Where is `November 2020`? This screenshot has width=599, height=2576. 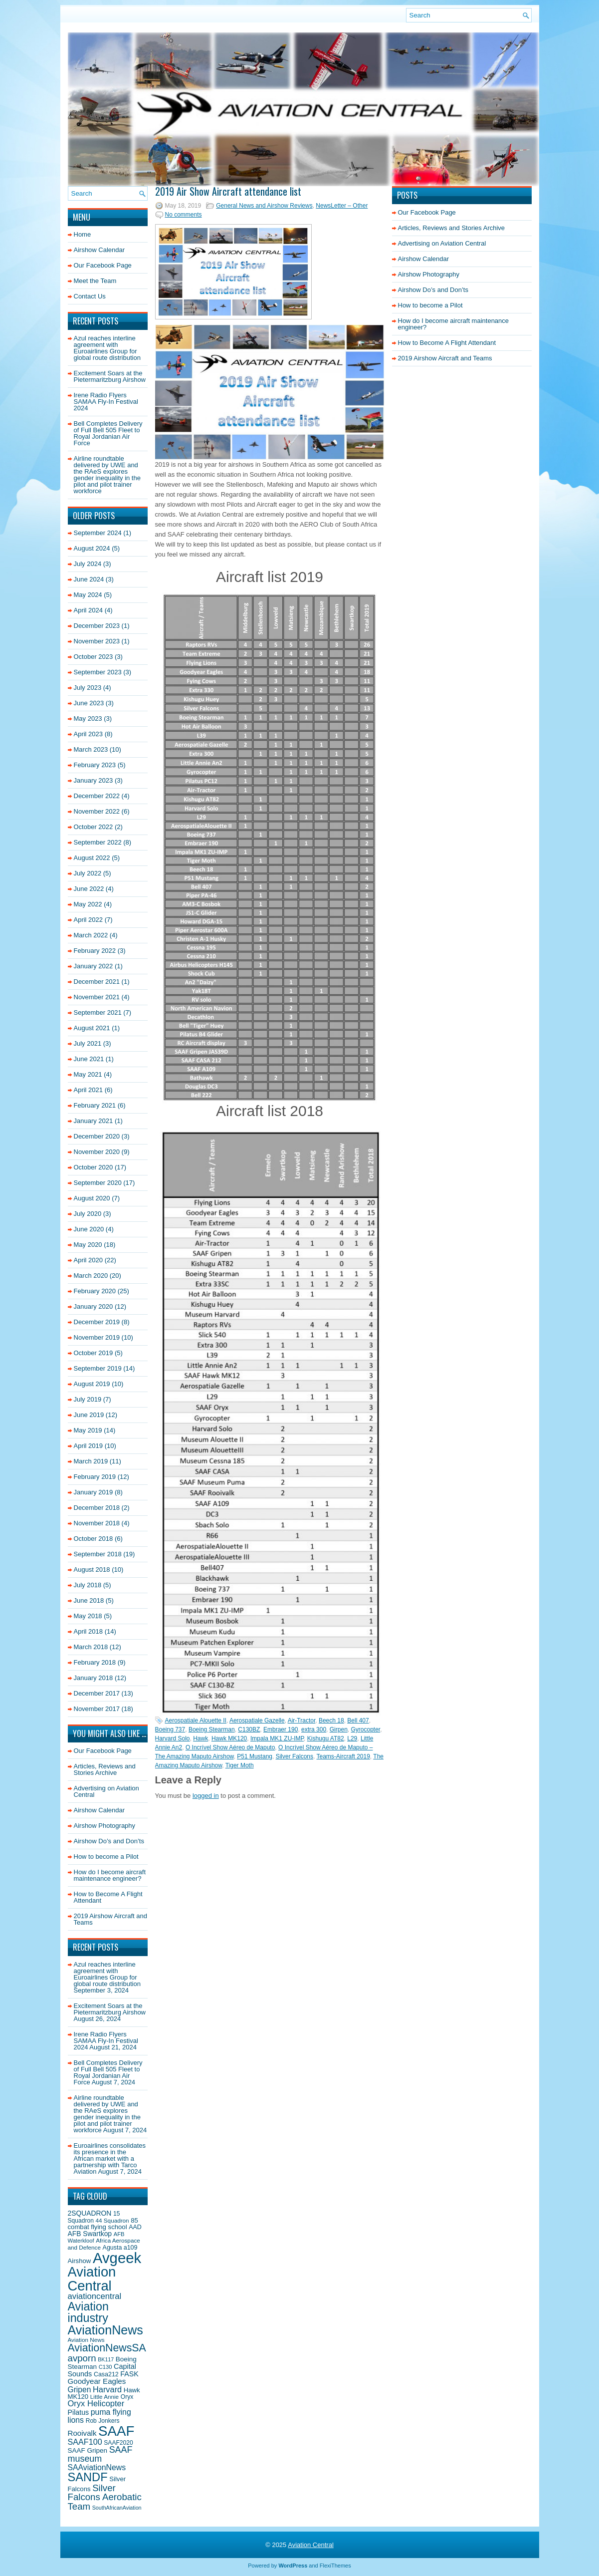
November 2020 is located at coordinates (97, 1151).